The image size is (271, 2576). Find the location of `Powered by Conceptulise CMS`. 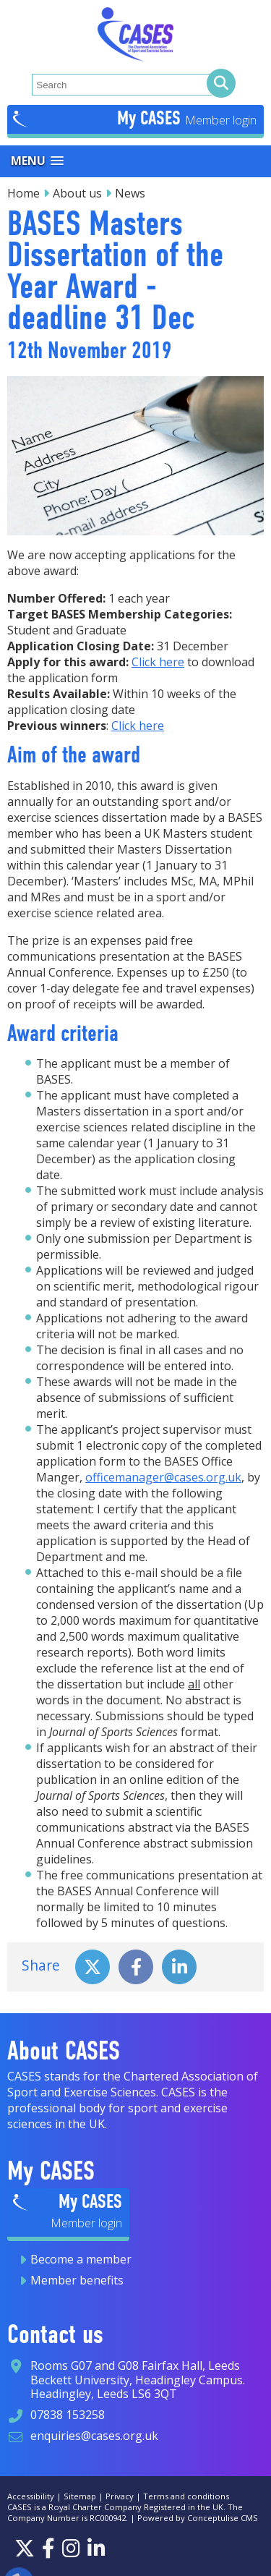

Powered by Conceptulise CMS is located at coordinates (197, 2517).